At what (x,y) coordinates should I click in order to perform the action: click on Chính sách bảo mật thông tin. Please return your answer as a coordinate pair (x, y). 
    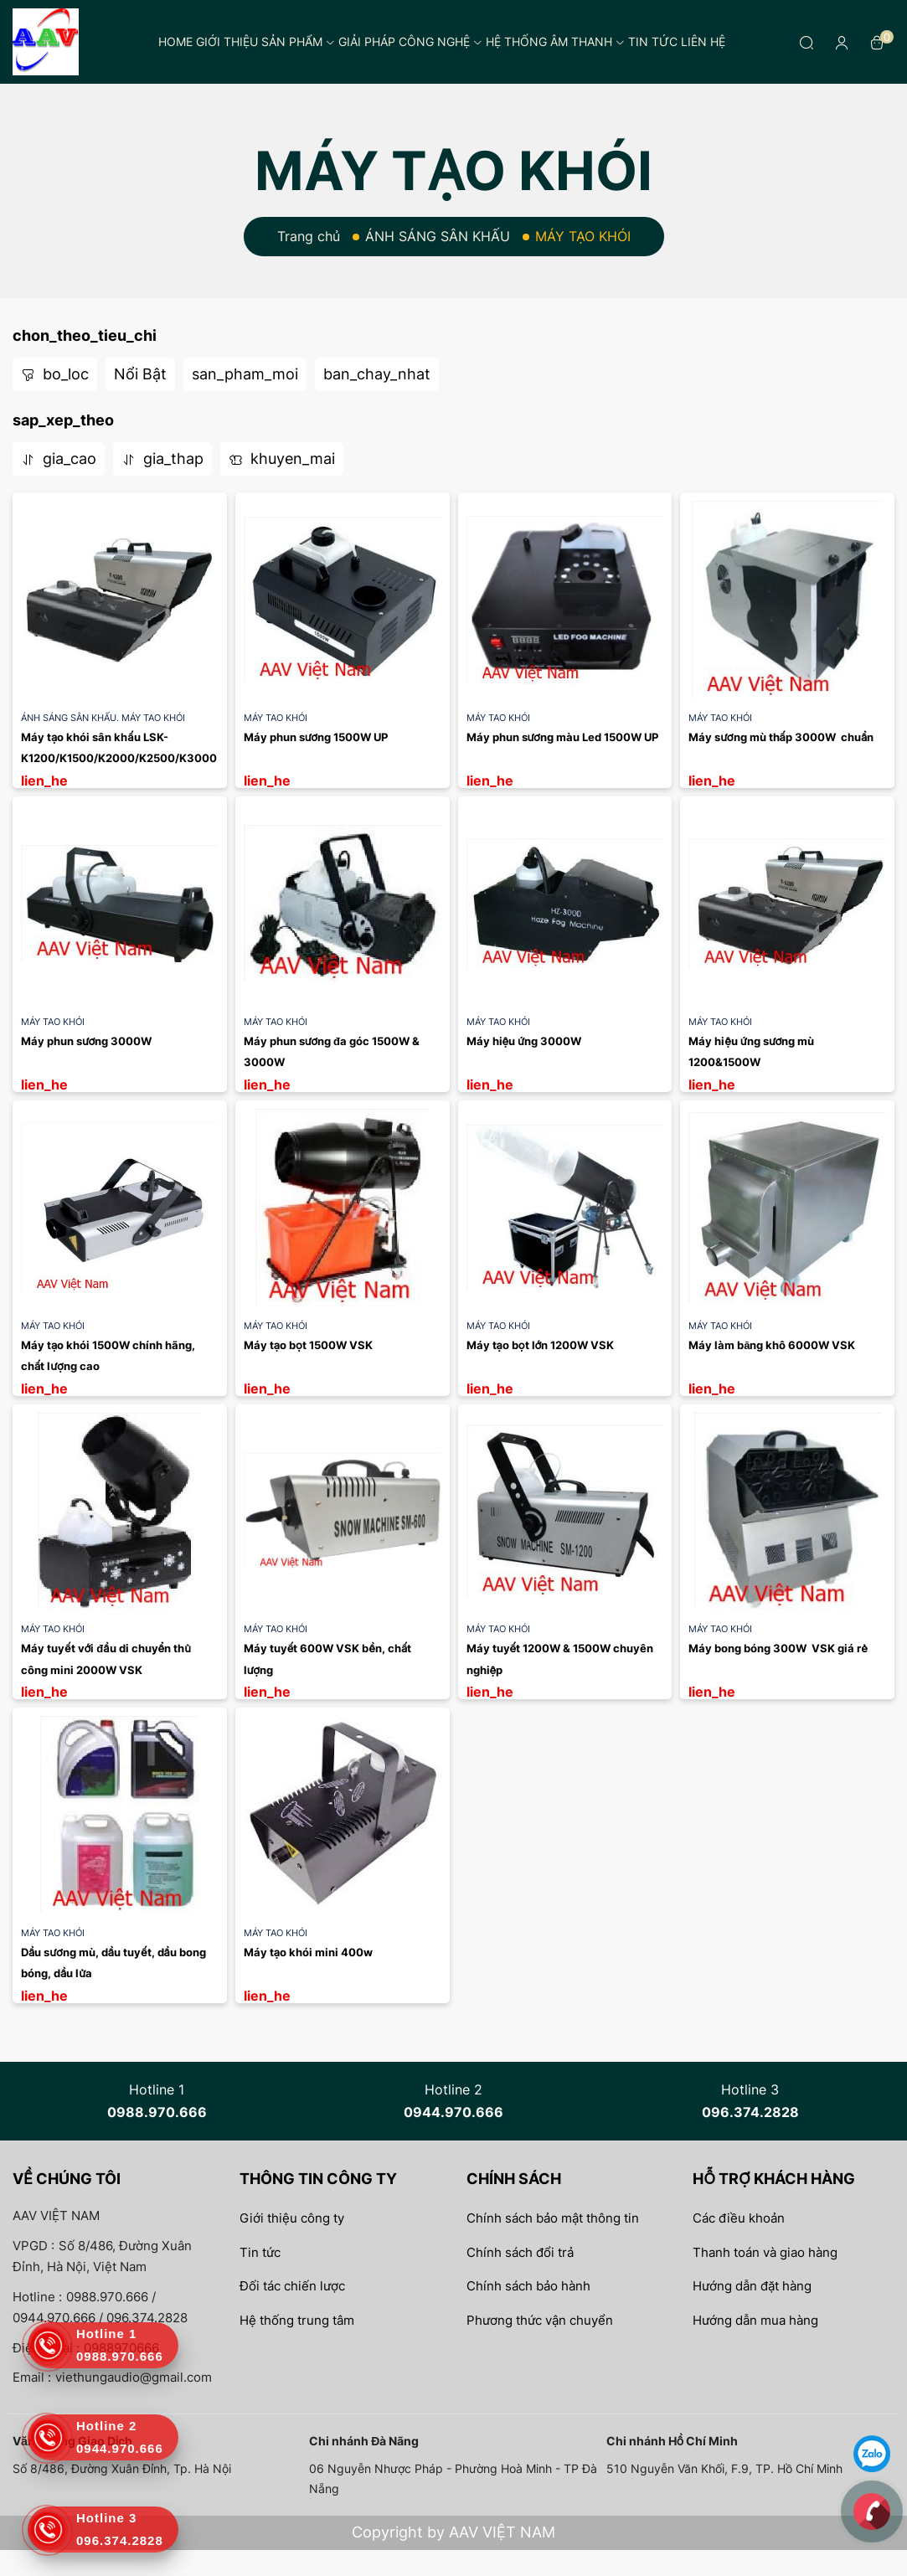
    Looking at the image, I should click on (552, 2218).